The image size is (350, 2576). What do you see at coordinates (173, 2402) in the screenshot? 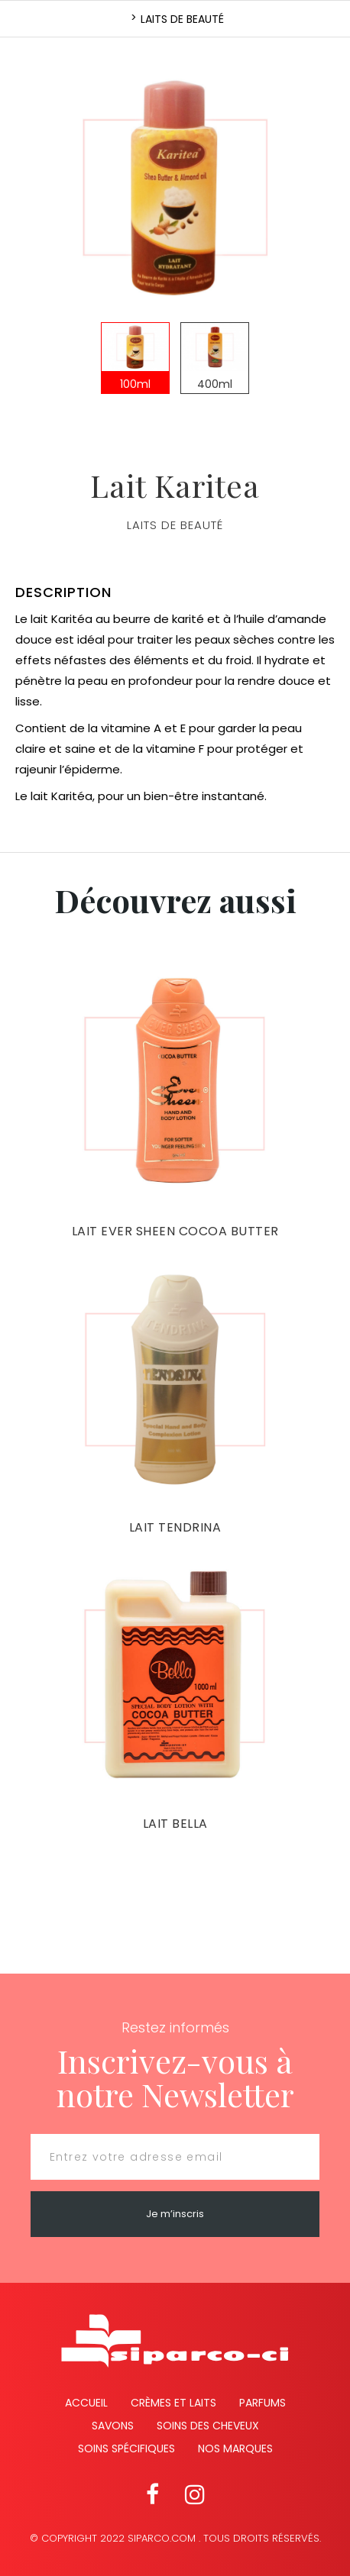
I see `Crèmes et Laits` at bounding box center [173, 2402].